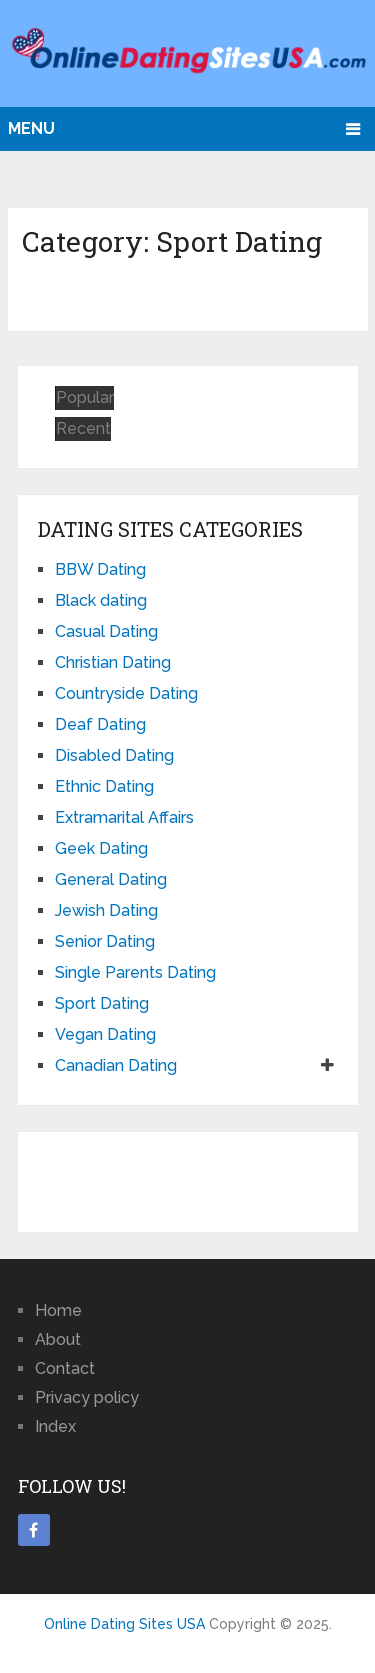 Image resolution: width=375 pixels, height=1673 pixels. Describe the element at coordinates (101, 848) in the screenshot. I see `Geek Dating` at that location.